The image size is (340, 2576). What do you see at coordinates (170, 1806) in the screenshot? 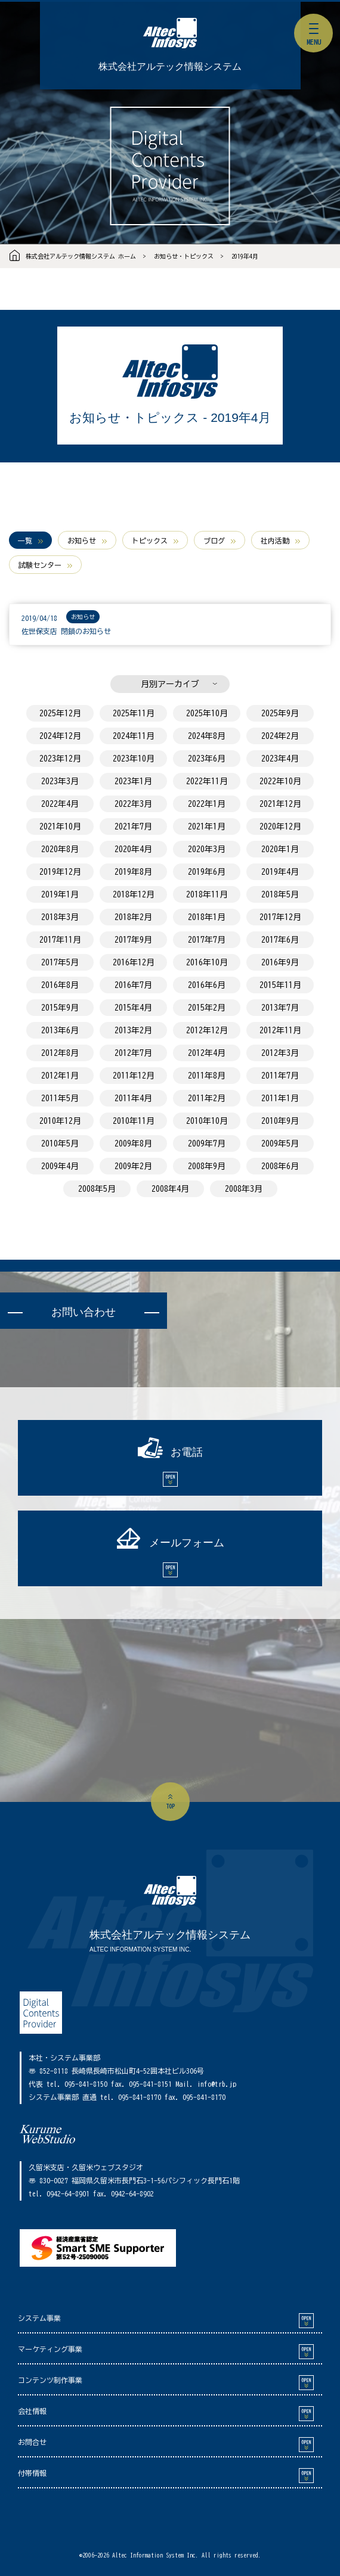
I see `top` at bounding box center [170, 1806].